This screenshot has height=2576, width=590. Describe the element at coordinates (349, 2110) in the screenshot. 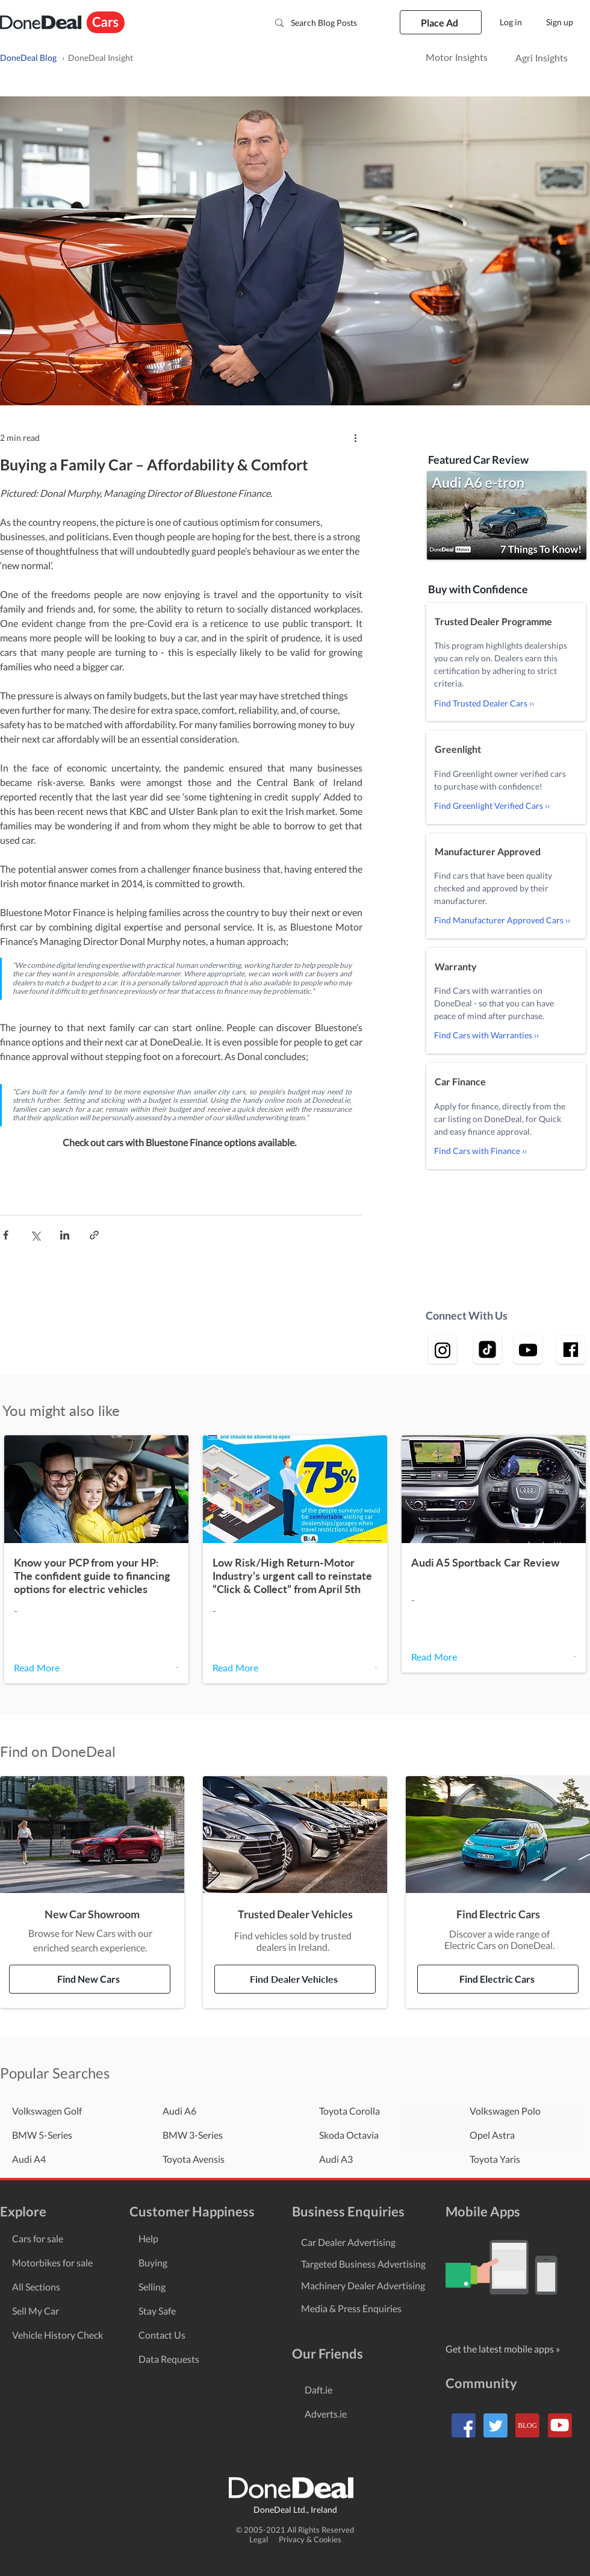

I see `Toyota Corolla` at that location.